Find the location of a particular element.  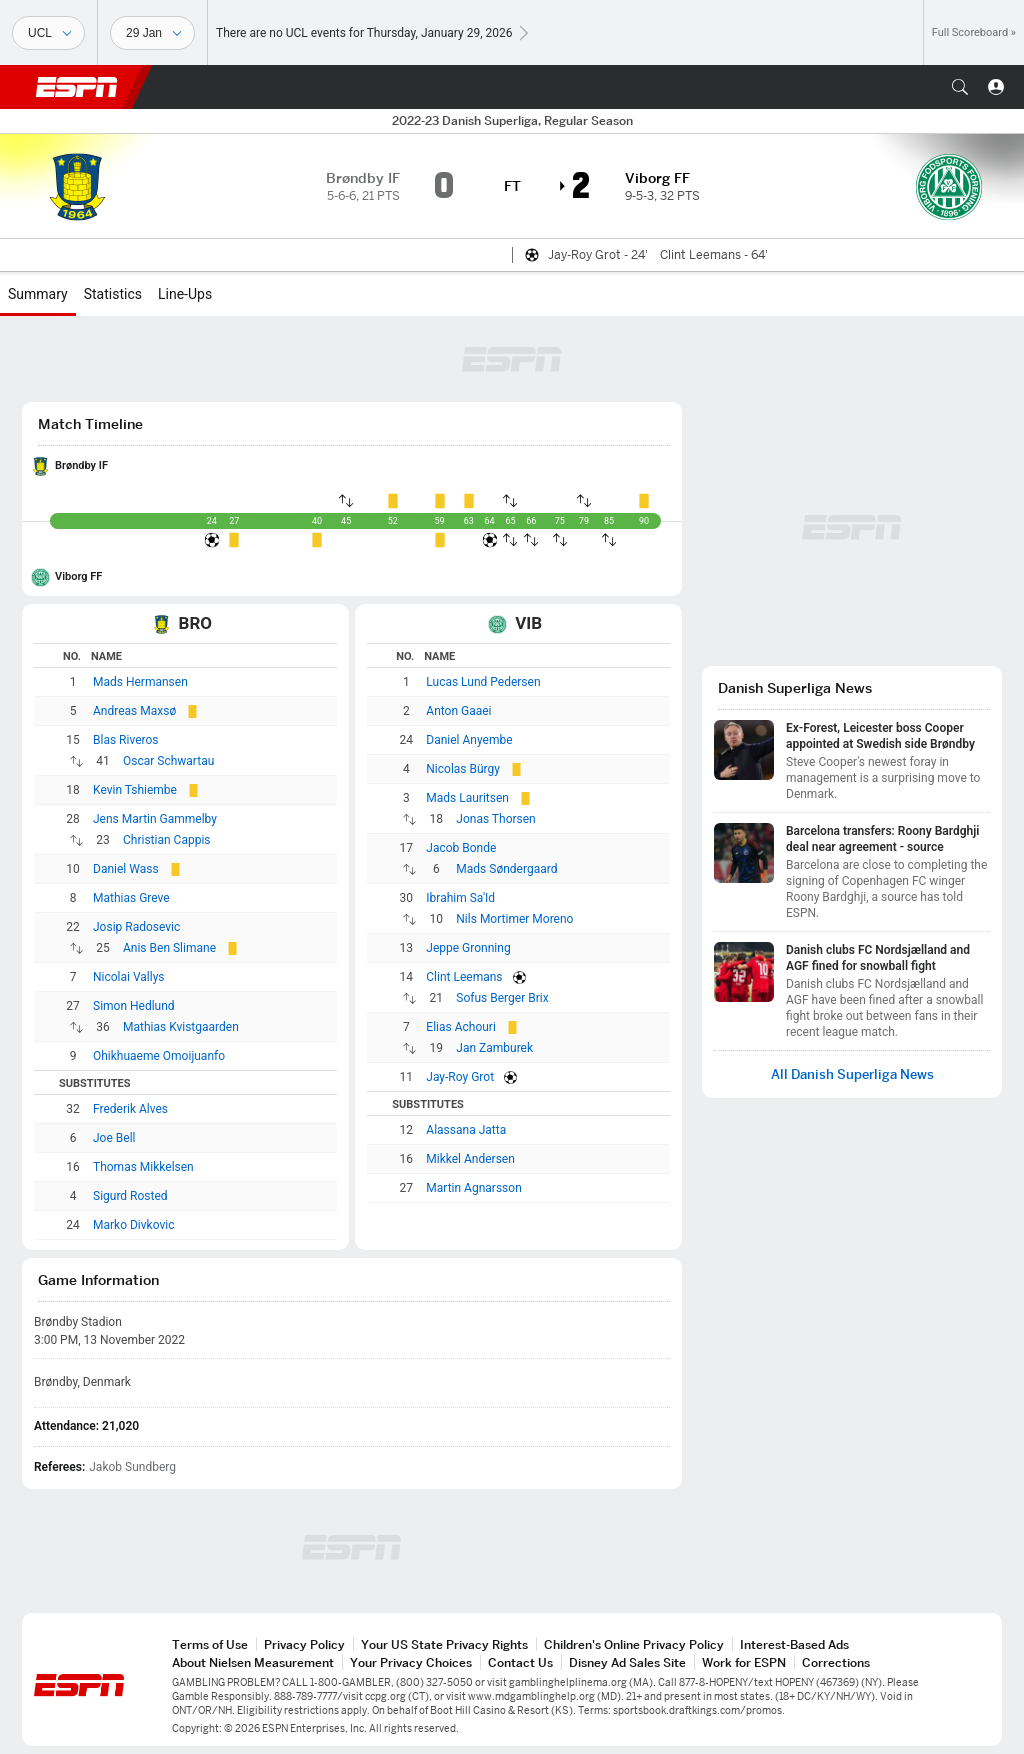

Blas Riveros is located at coordinates (126, 740).